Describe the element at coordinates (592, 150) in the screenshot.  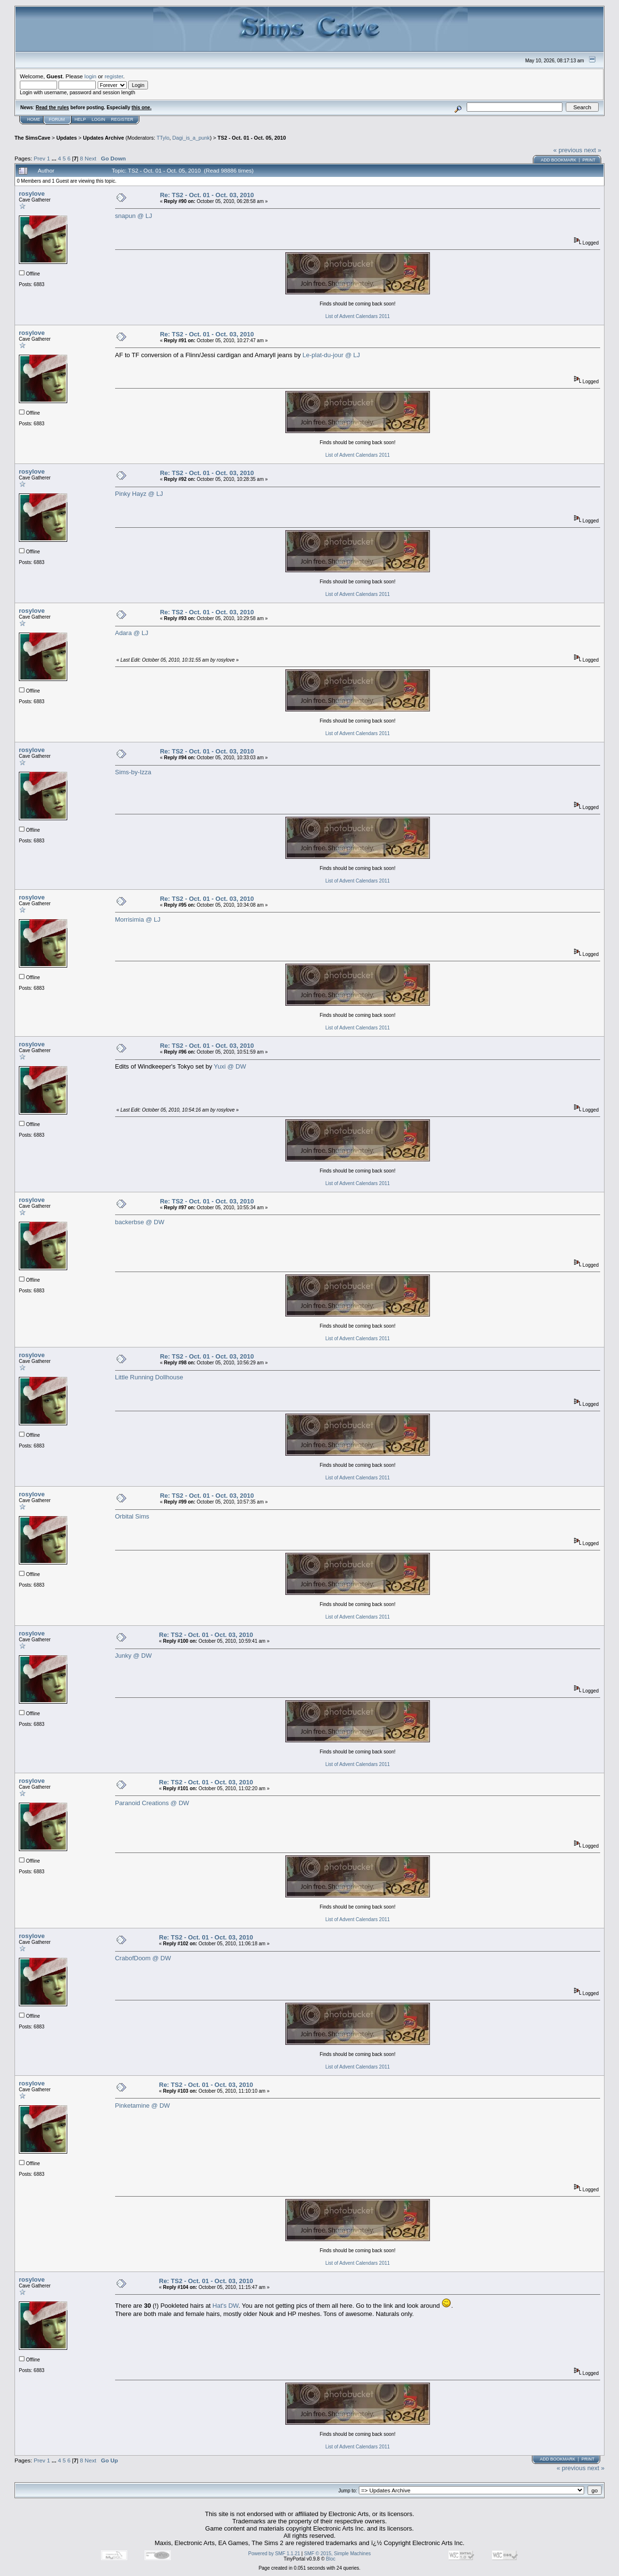
I see `next »` at that location.